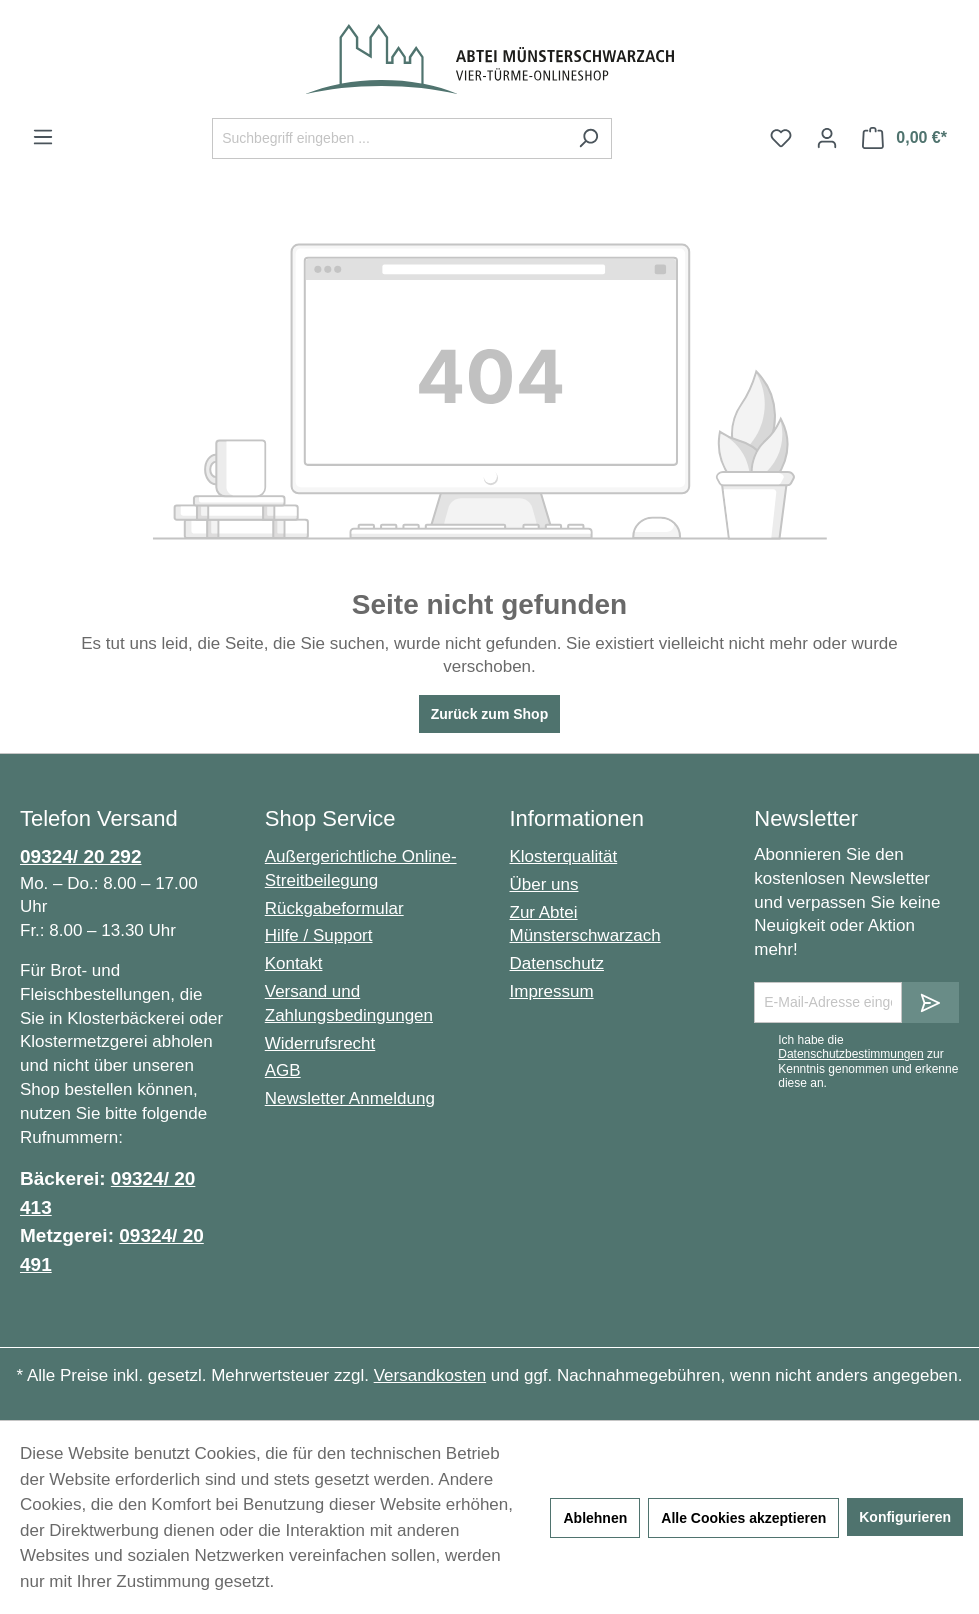  What do you see at coordinates (430, 1375) in the screenshot?
I see `Versandkosten` at bounding box center [430, 1375].